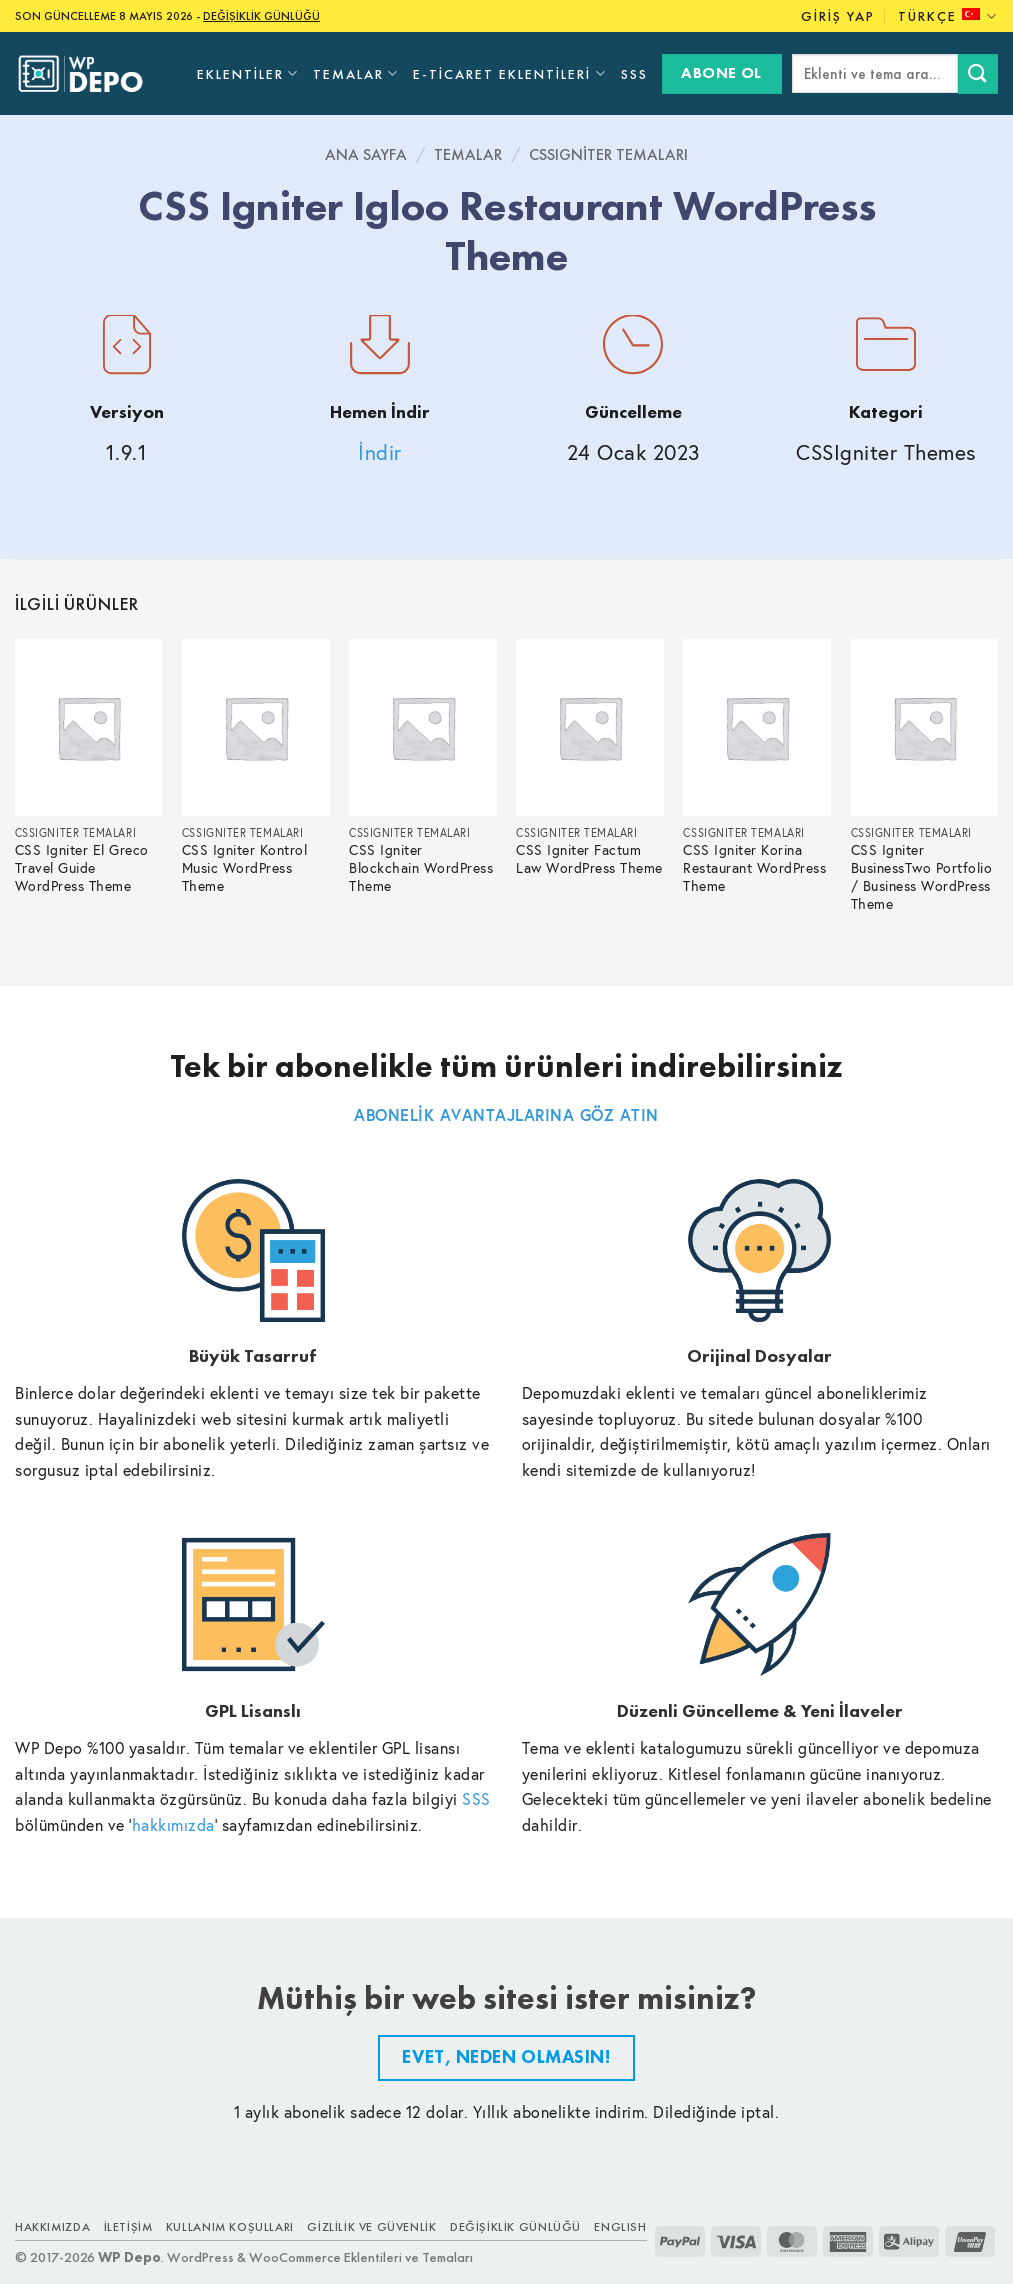 The width and height of the screenshot is (1013, 2284). What do you see at coordinates (589, 859) in the screenshot?
I see `CSS Igniter Factum Law WordPress Theme` at bounding box center [589, 859].